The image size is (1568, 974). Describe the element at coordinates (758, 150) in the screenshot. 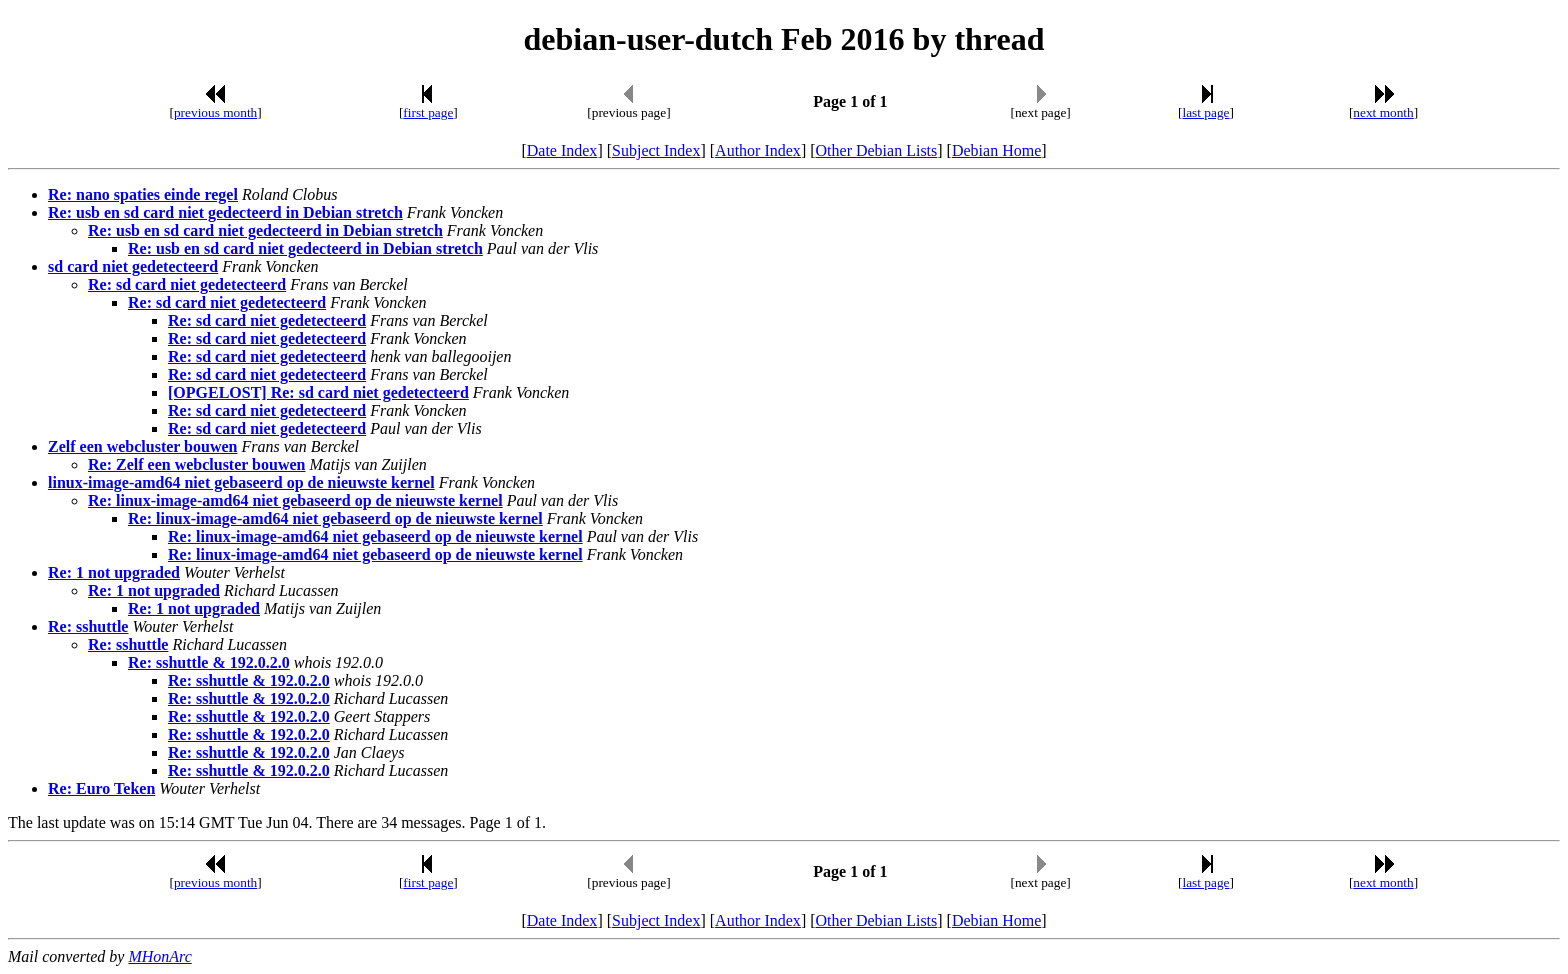

I see `Author Index` at that location.